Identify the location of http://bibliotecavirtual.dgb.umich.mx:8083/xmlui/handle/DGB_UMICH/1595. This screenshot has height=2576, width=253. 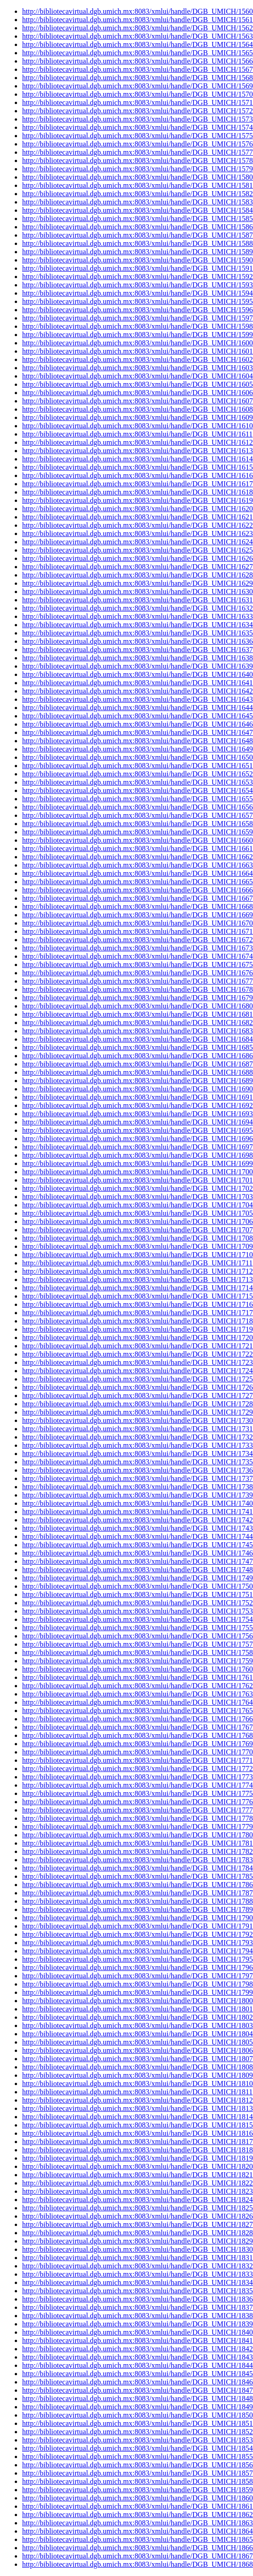
(137, 301).